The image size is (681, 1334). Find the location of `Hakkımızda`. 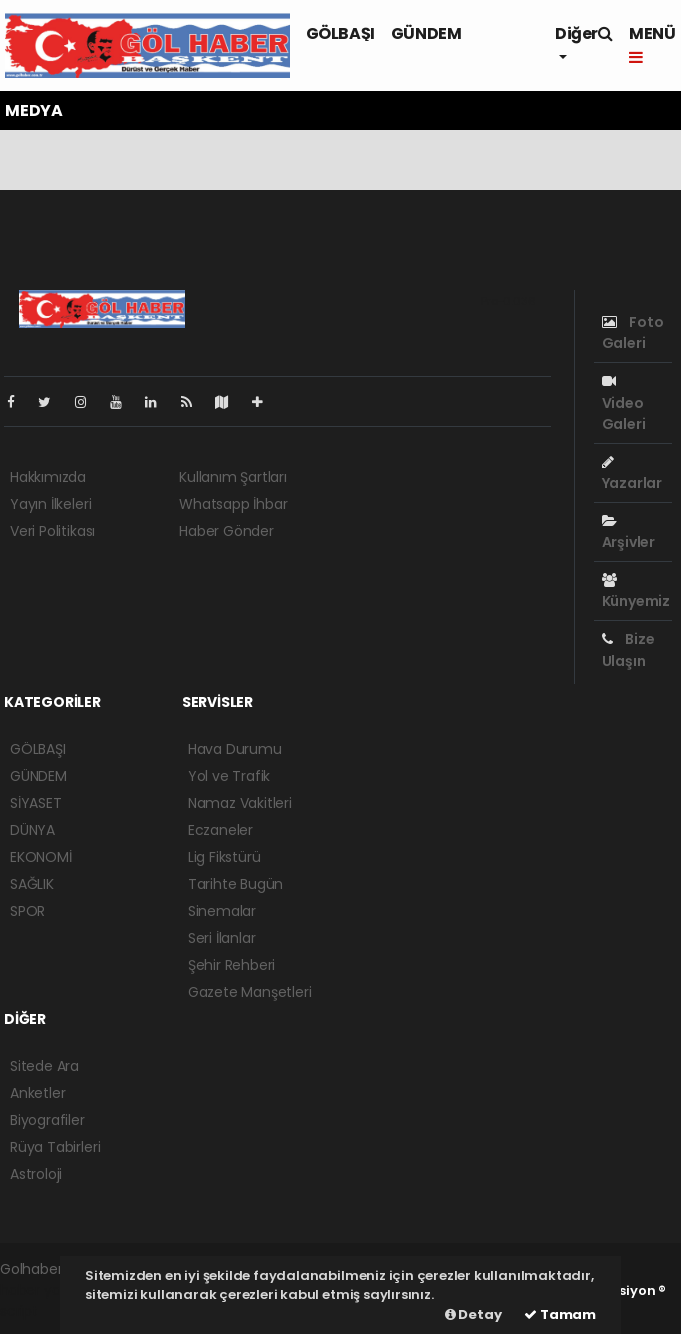

Hakkımızda is located at coordinates (48, 477).